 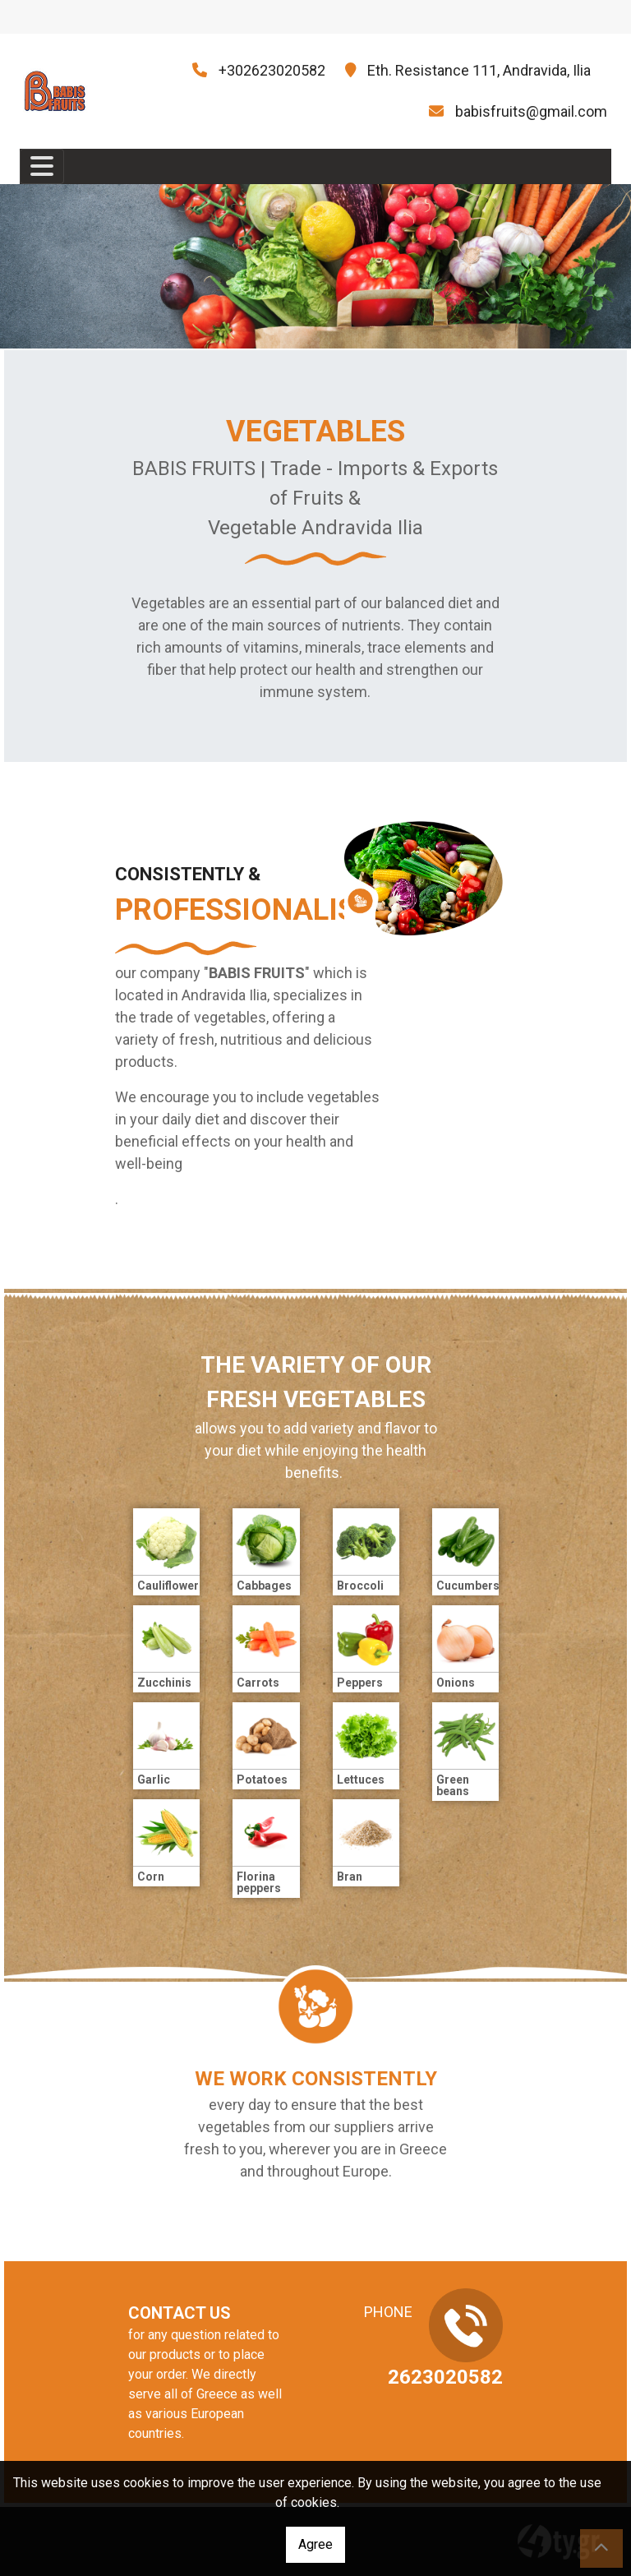 What do you see at coordinates (42, 166) in the screenshot?
I see `[Toggle navigation]` at bounding box center [42, 166].